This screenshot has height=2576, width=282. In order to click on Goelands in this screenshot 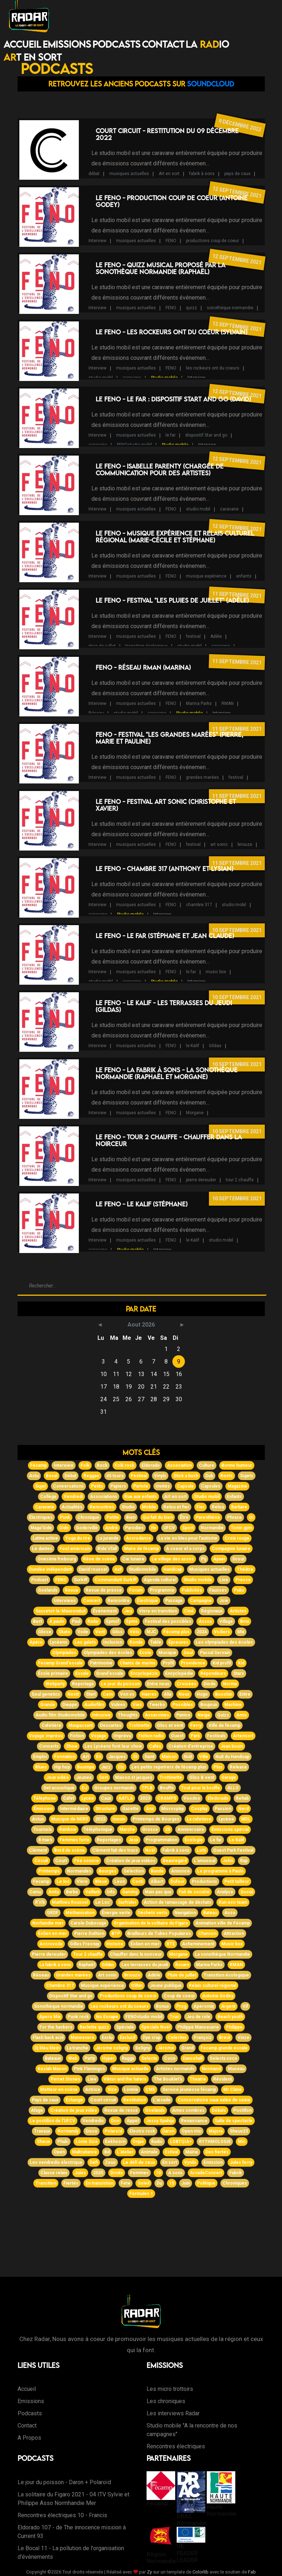, I will do `click(155, 2110)`.